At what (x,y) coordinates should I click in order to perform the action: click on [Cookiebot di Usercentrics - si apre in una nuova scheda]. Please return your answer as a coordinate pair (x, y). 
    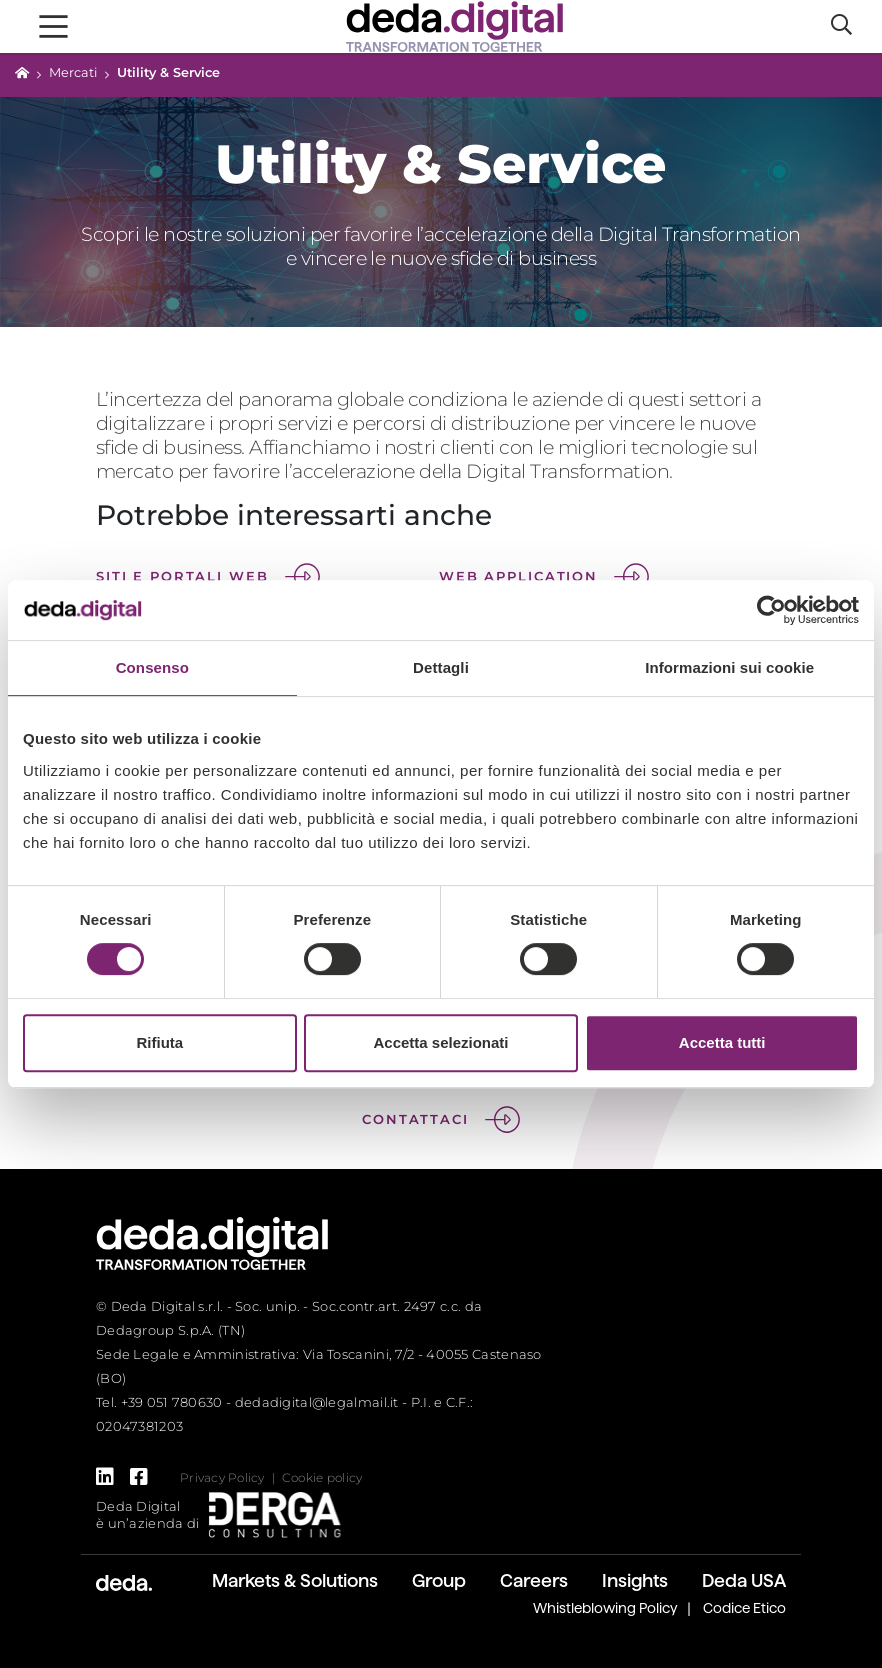
    Looking at the image, I should click on (771, 610).